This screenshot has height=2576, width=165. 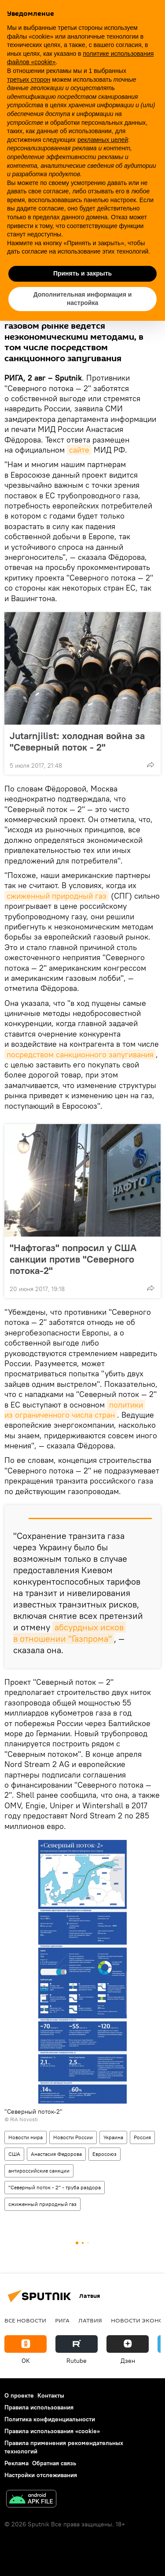 I want to click on "Нафтогаз" попросил у США санкции против "Северного потока-2", so click(x=73, y=1259).